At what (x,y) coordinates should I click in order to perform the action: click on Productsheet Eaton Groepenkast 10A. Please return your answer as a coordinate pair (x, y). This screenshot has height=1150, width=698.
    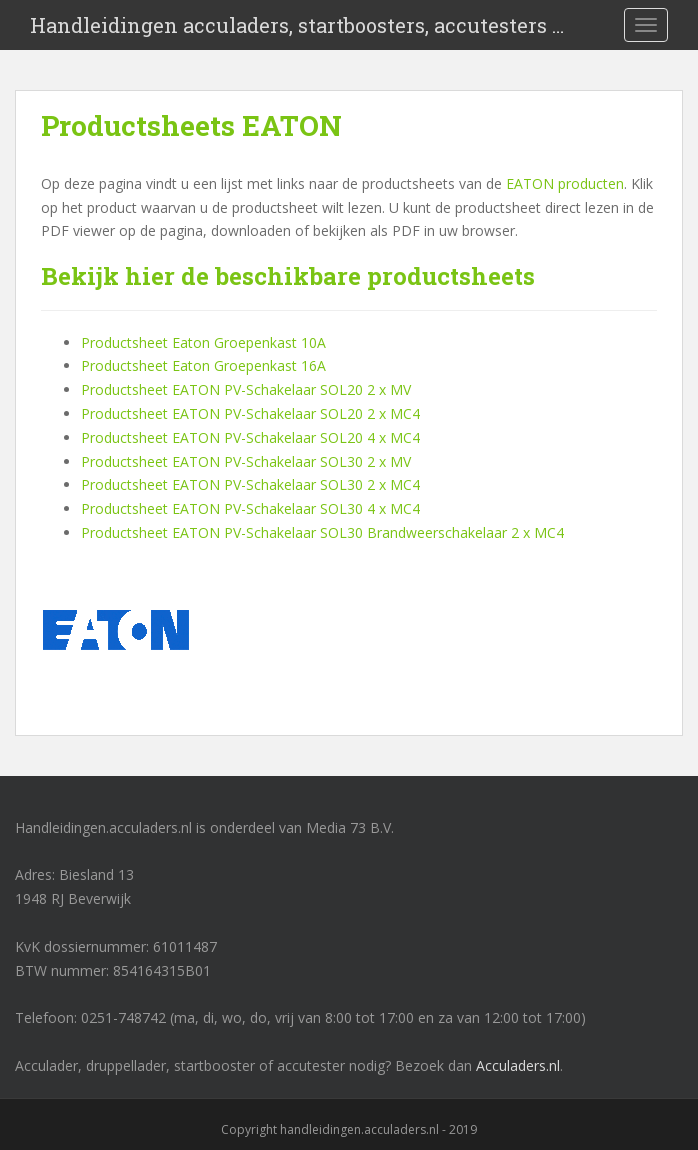
    Looking at the image, I should click on (203, 342).